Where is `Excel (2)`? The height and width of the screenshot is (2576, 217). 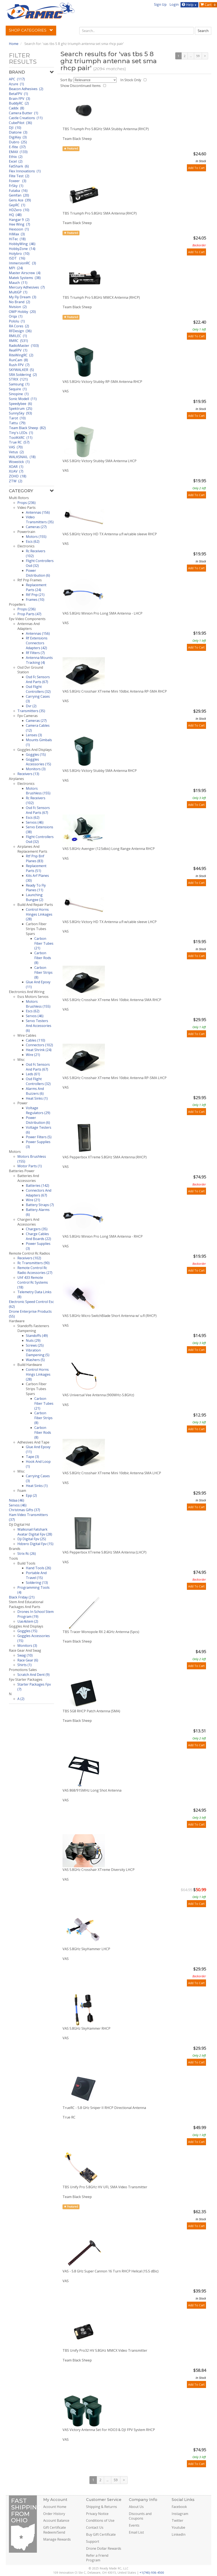
Excel (2) is located at coordinates (15, 161).